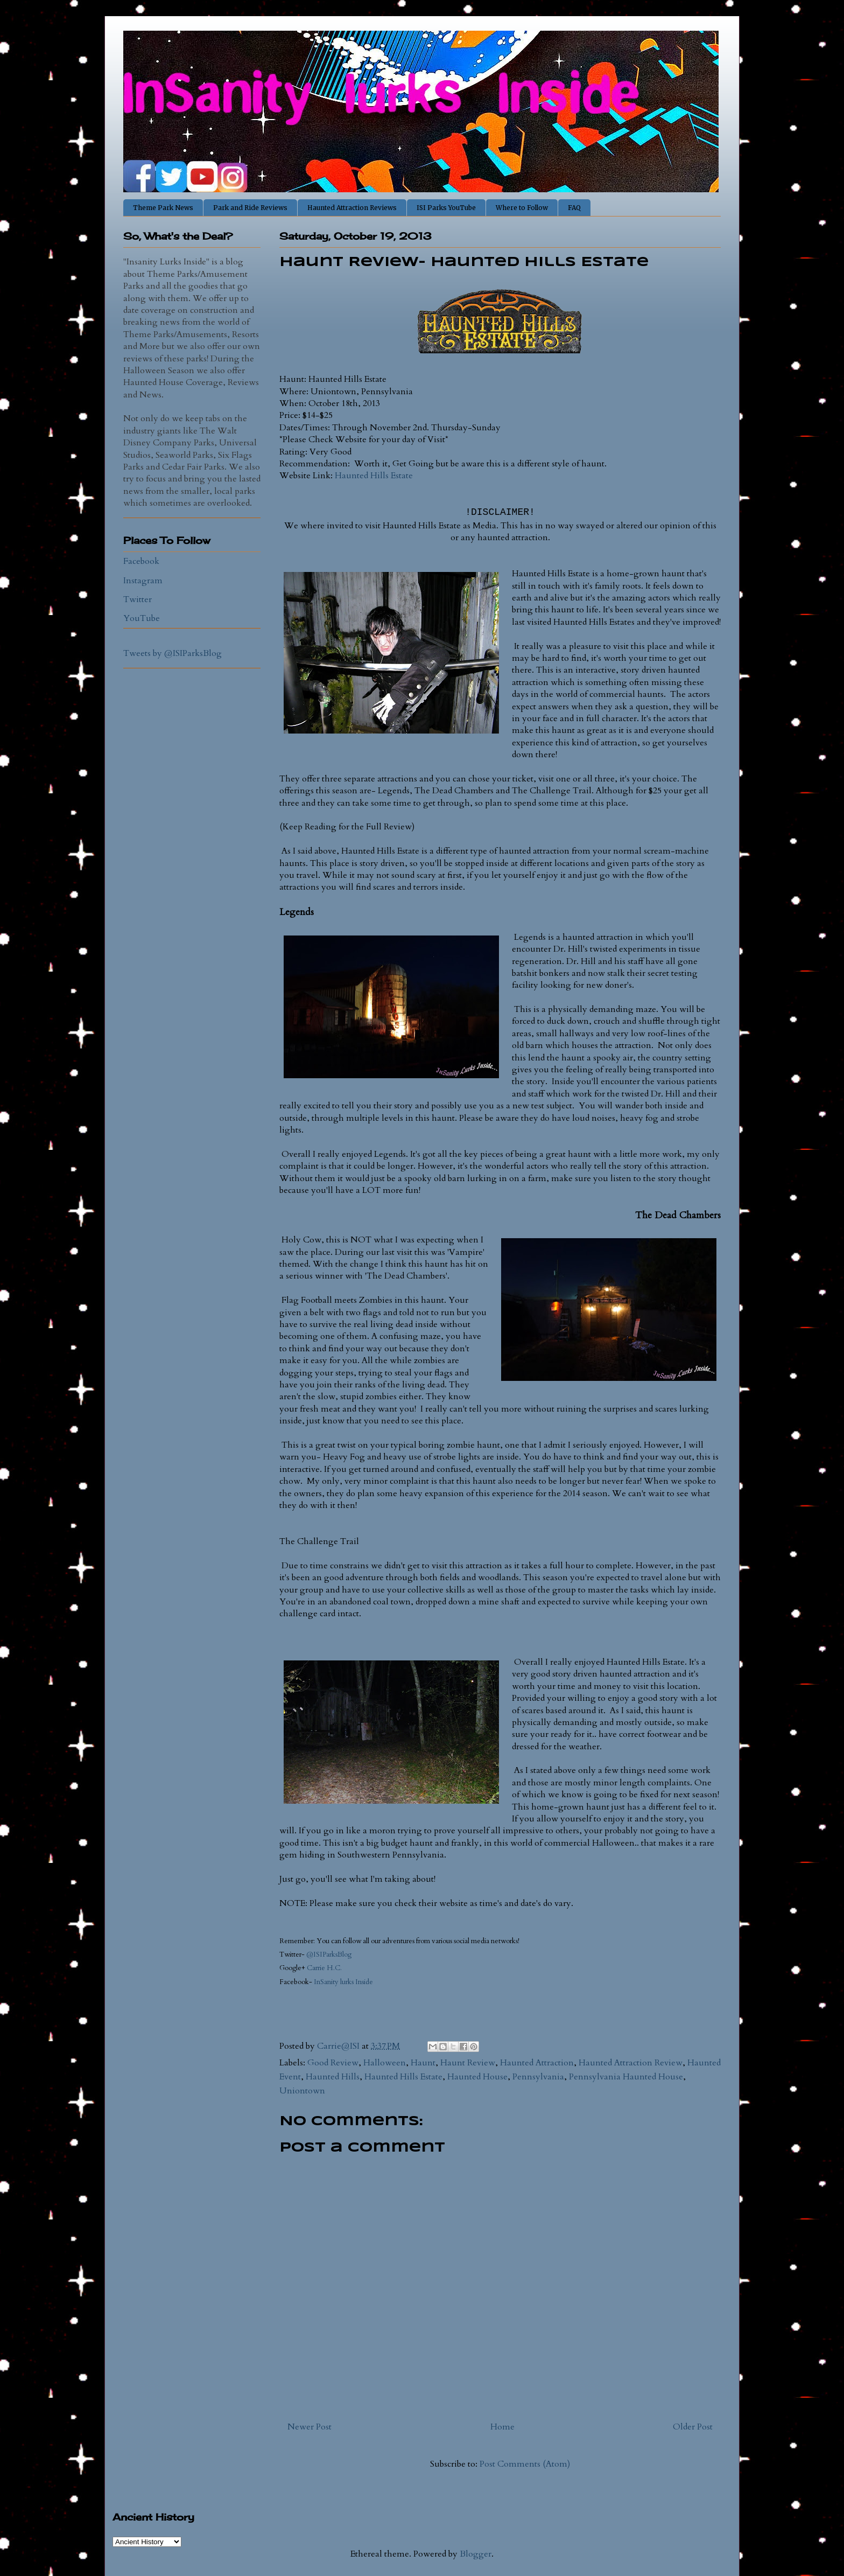 Image resolution: width=844 pixels, height=2576 pixels. What do you see at coordinates (537, 2063) in the screenshot?
I see `Haunted Attraction` at bounding box center [537, 2063].